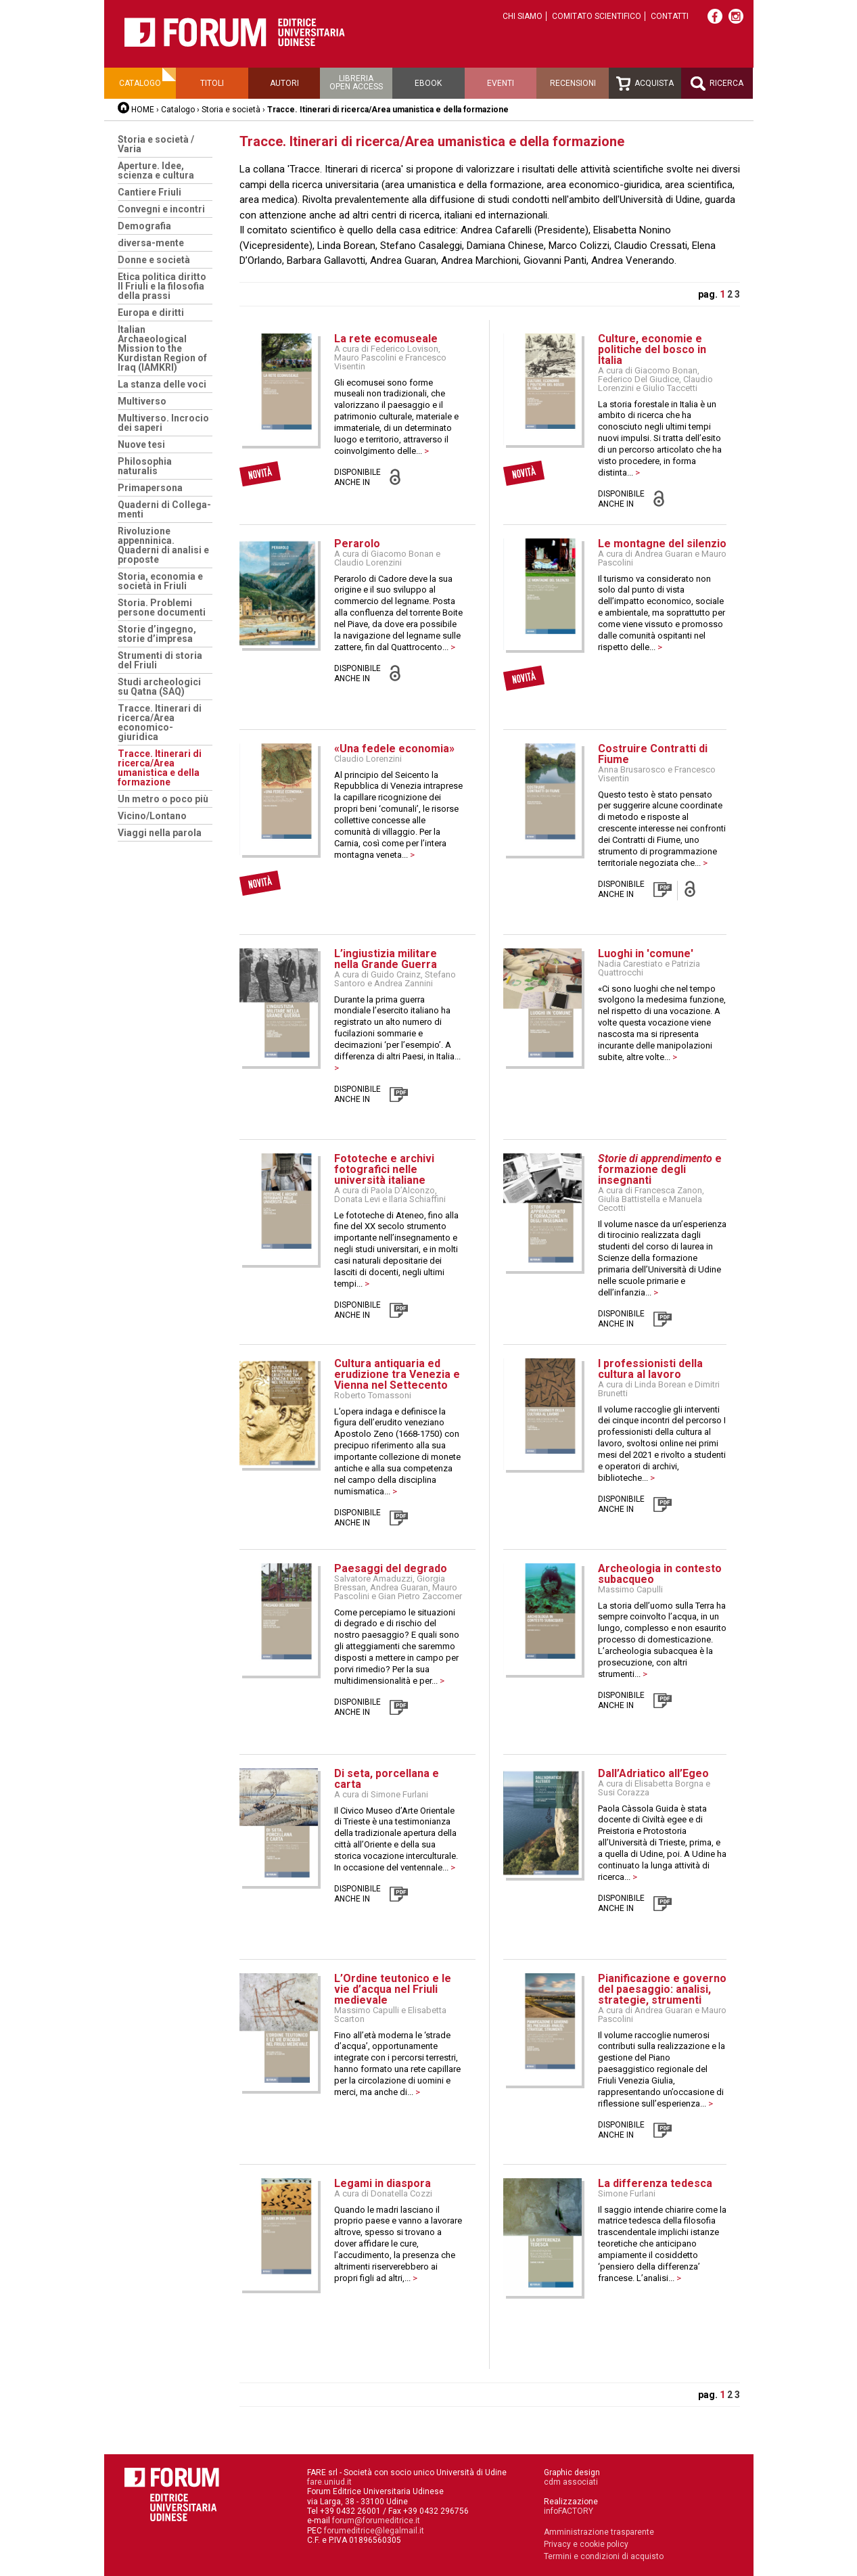  What do you see at coordinates (392, 1989) in the screenshot?
I see `L’Ordine teutonico e le vie d’acqua nel Friuli medievale` at bounding box center [392, 1989].